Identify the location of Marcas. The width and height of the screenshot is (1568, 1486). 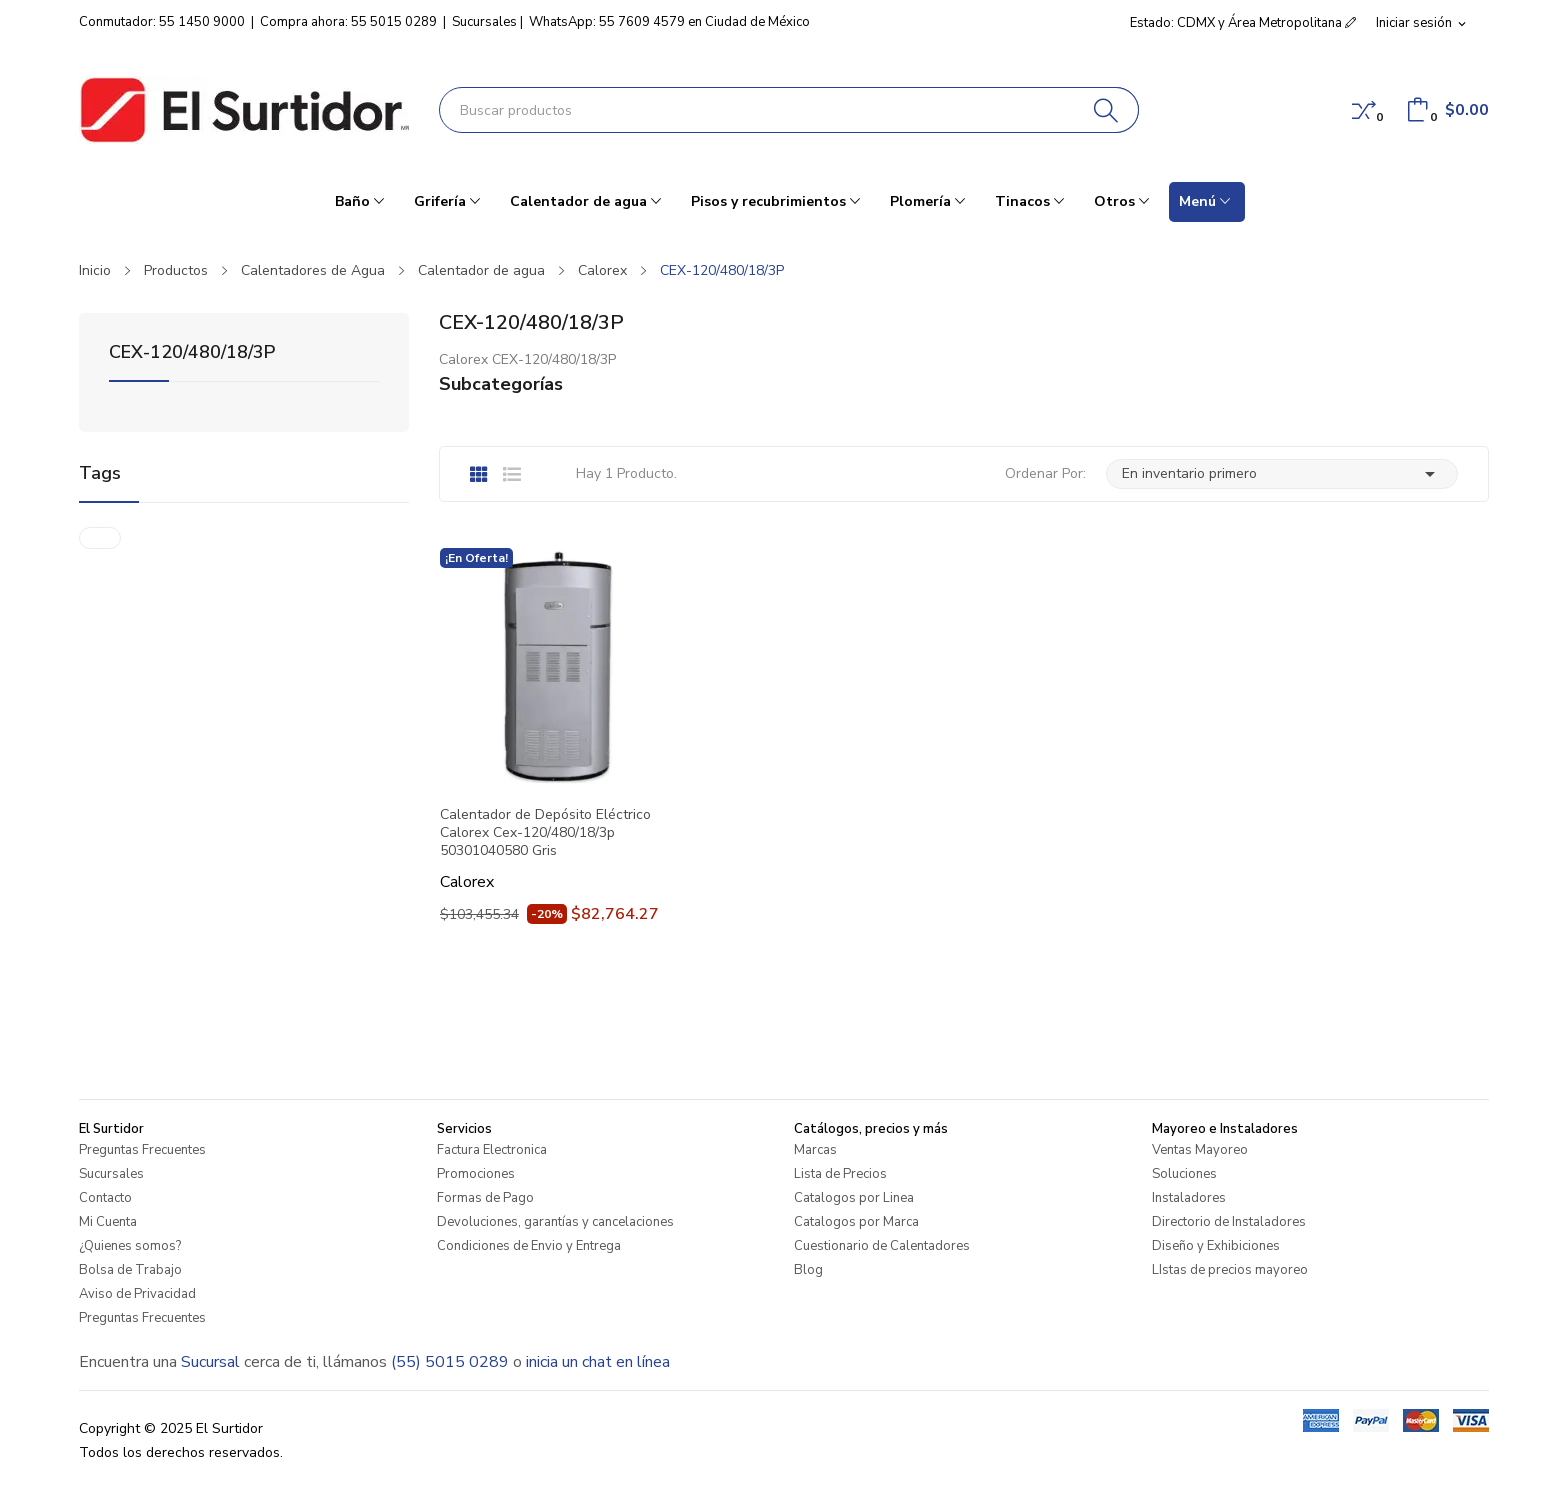
(815, 1150).